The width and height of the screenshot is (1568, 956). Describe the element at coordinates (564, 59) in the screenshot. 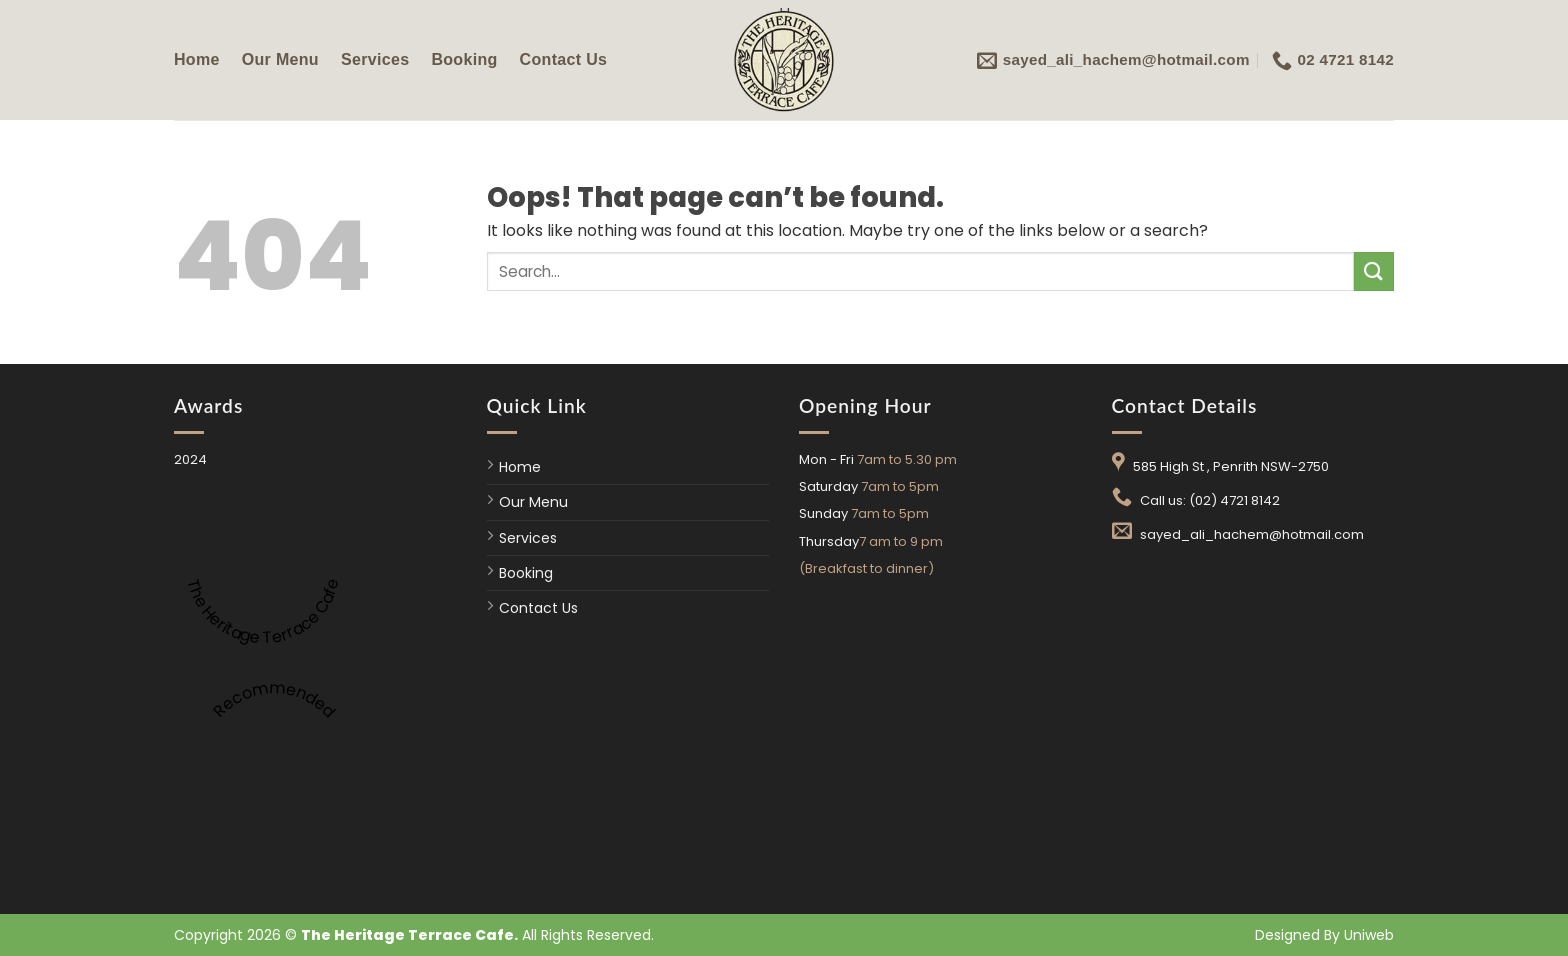

I see `Contact Us` at that location.